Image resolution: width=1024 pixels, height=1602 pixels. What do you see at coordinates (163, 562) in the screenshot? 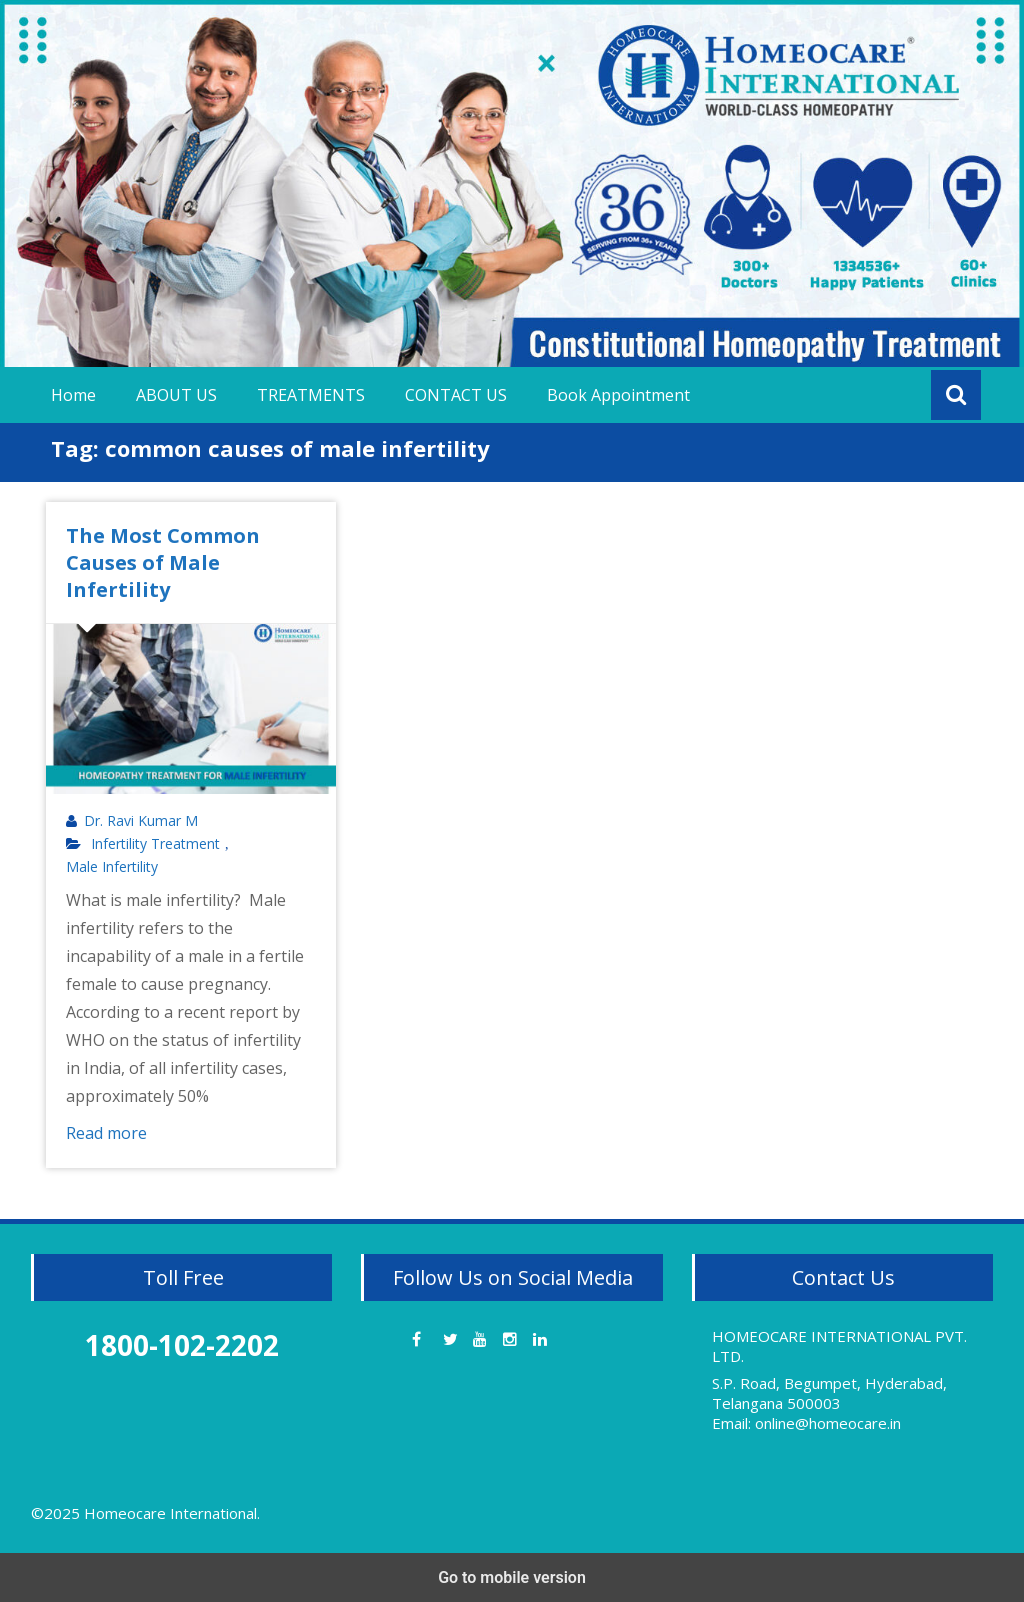
I see `The Most Common Causes of Male Infertility` at bounding box center [163, 562].